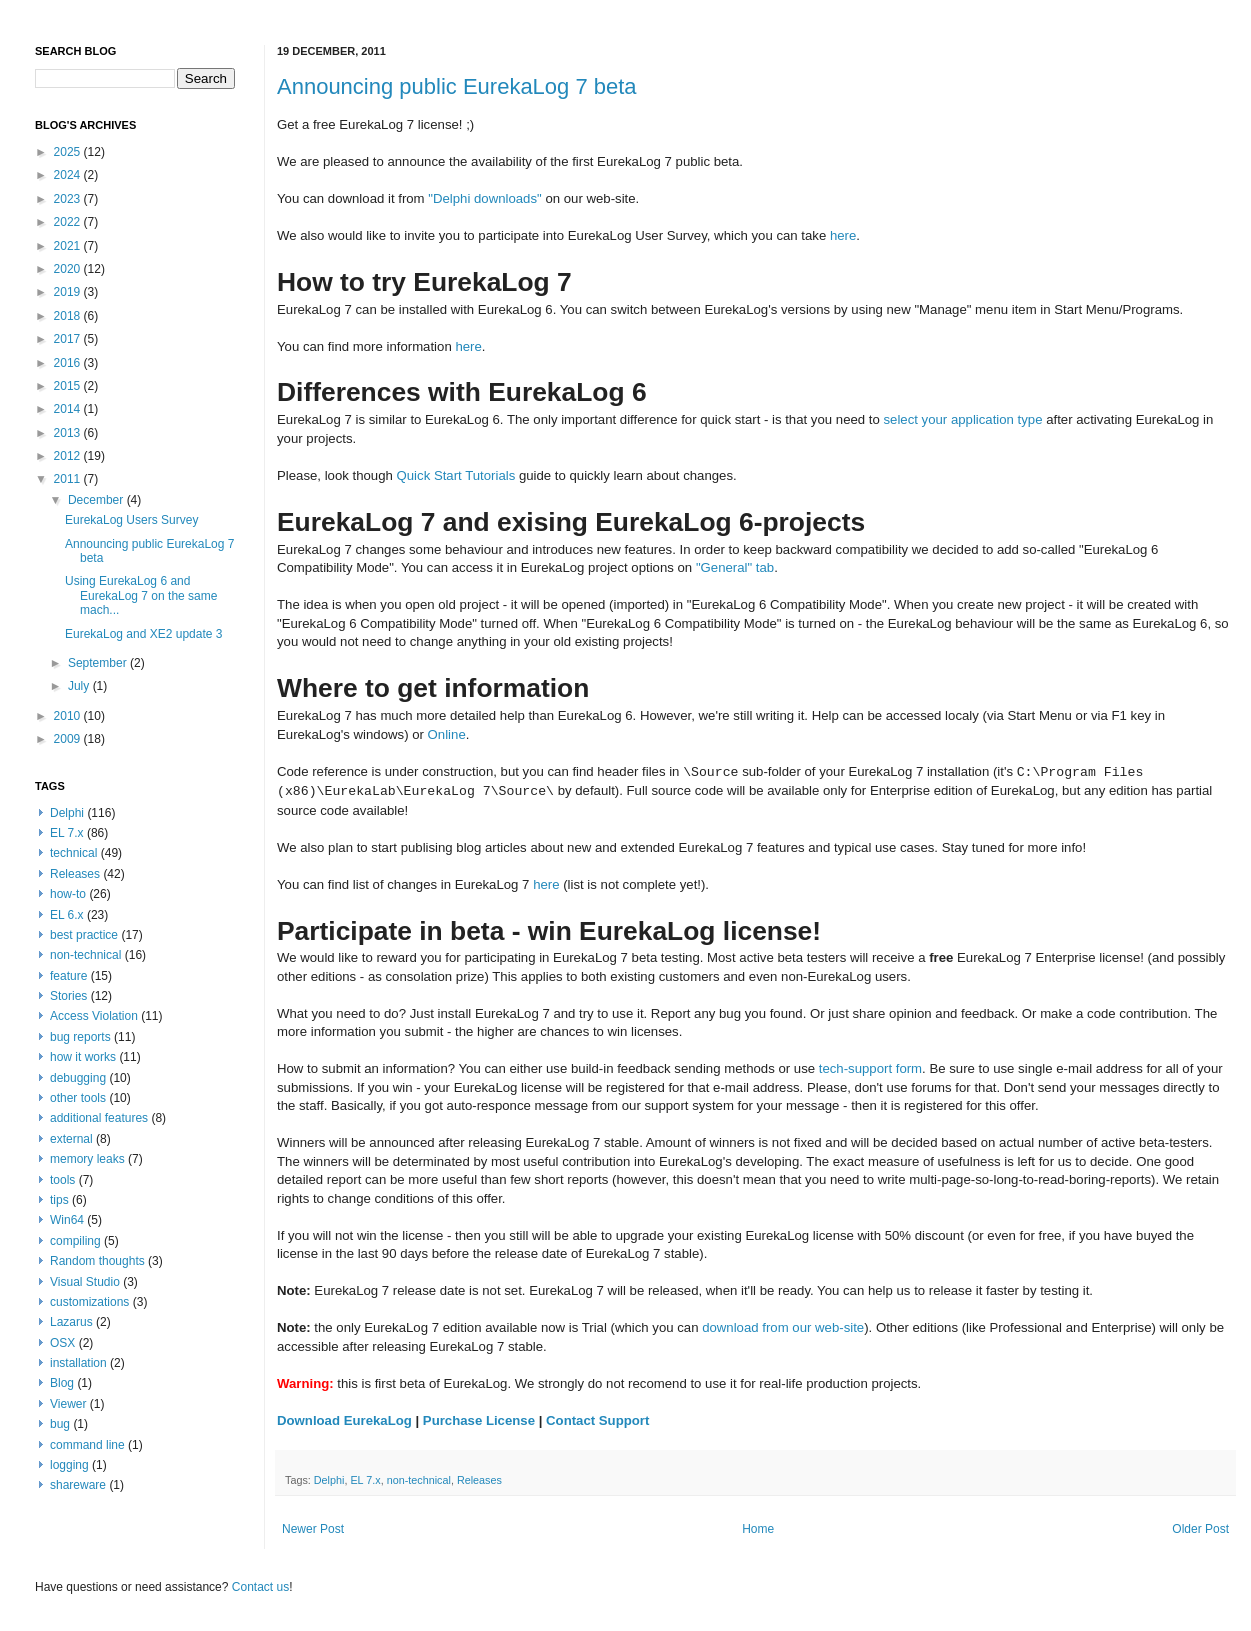 The height and width of the screenshot is (1631, 1251). I want to click on tips, so click(59, 1200).